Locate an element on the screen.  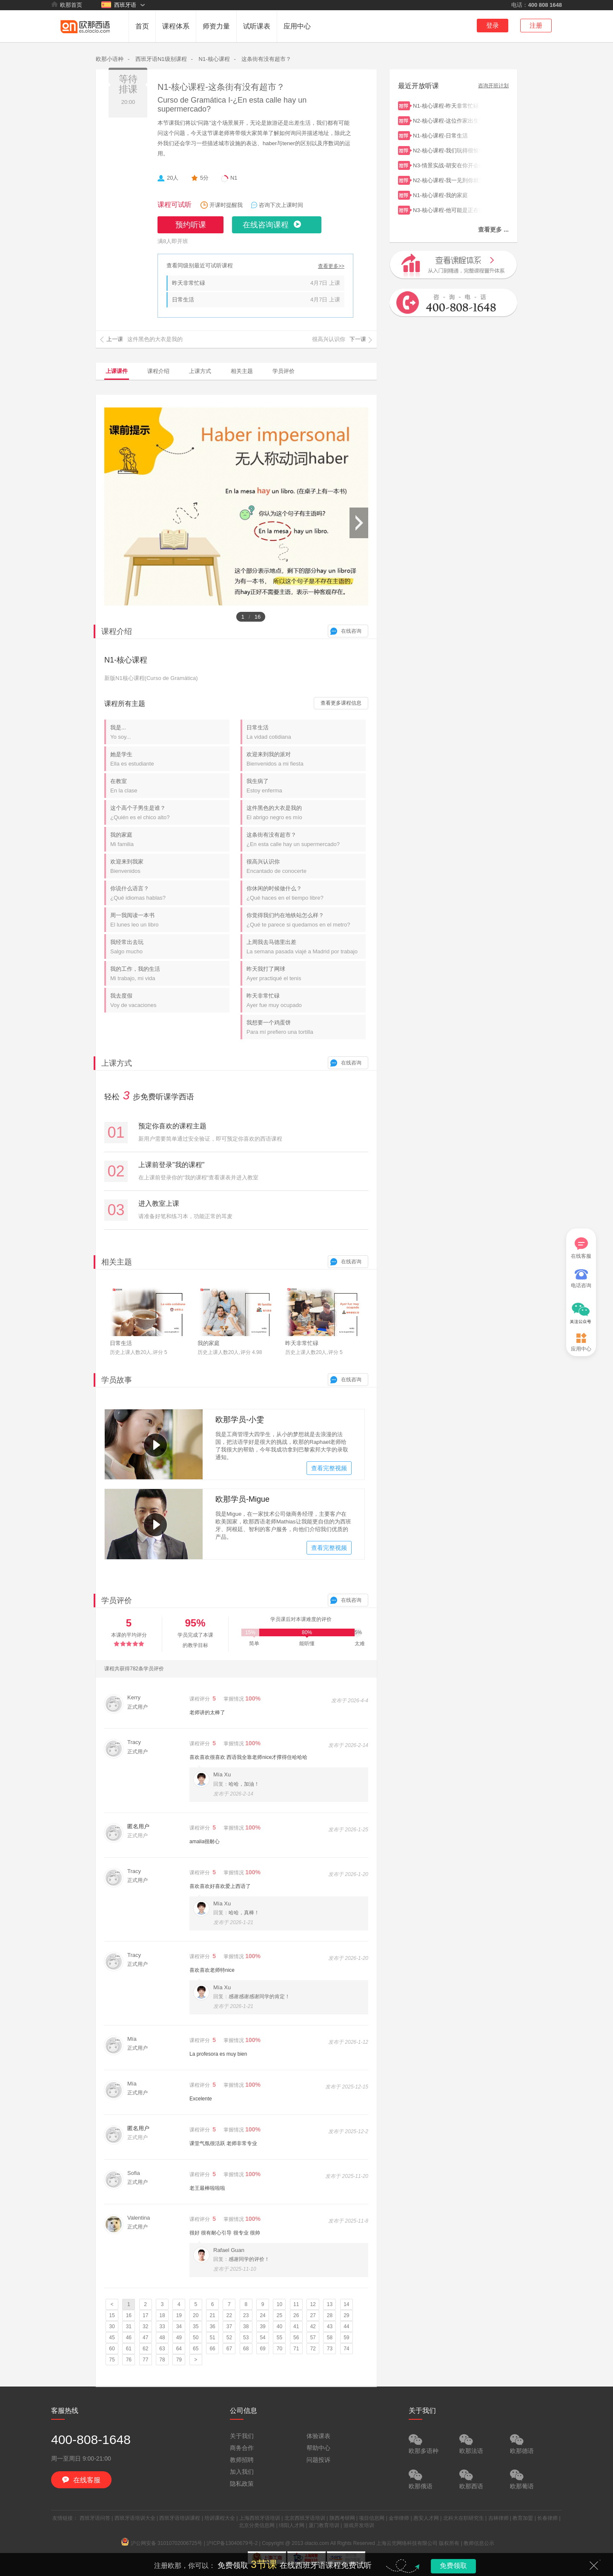
咨询开班计划 is located at coordinates (493, 86).